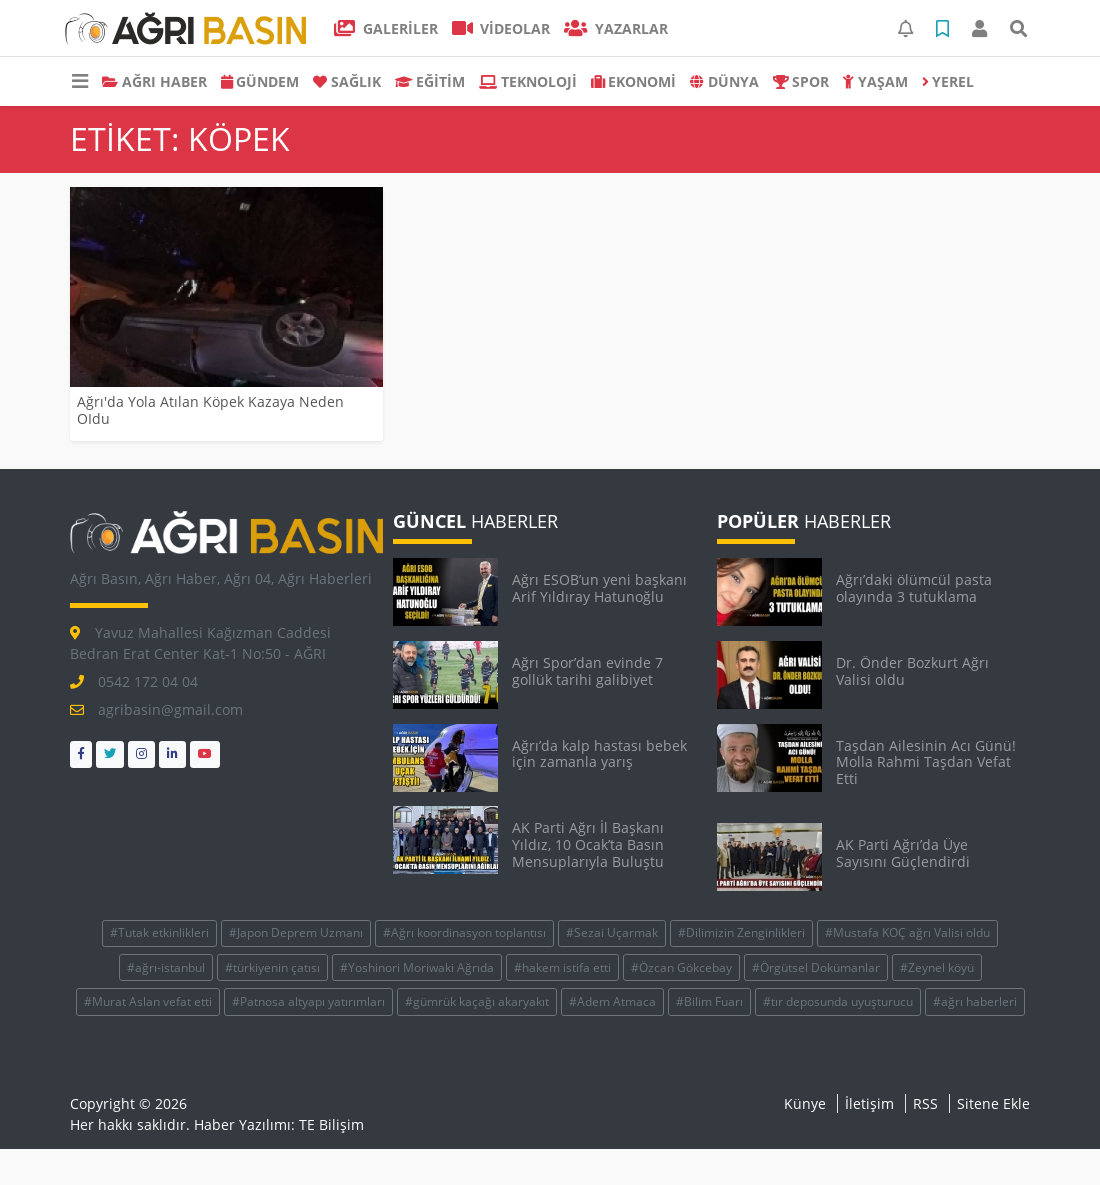 This screenshot has height=1185, width=1100. I want to click on #Zeynel köyü, so click(937, 967).